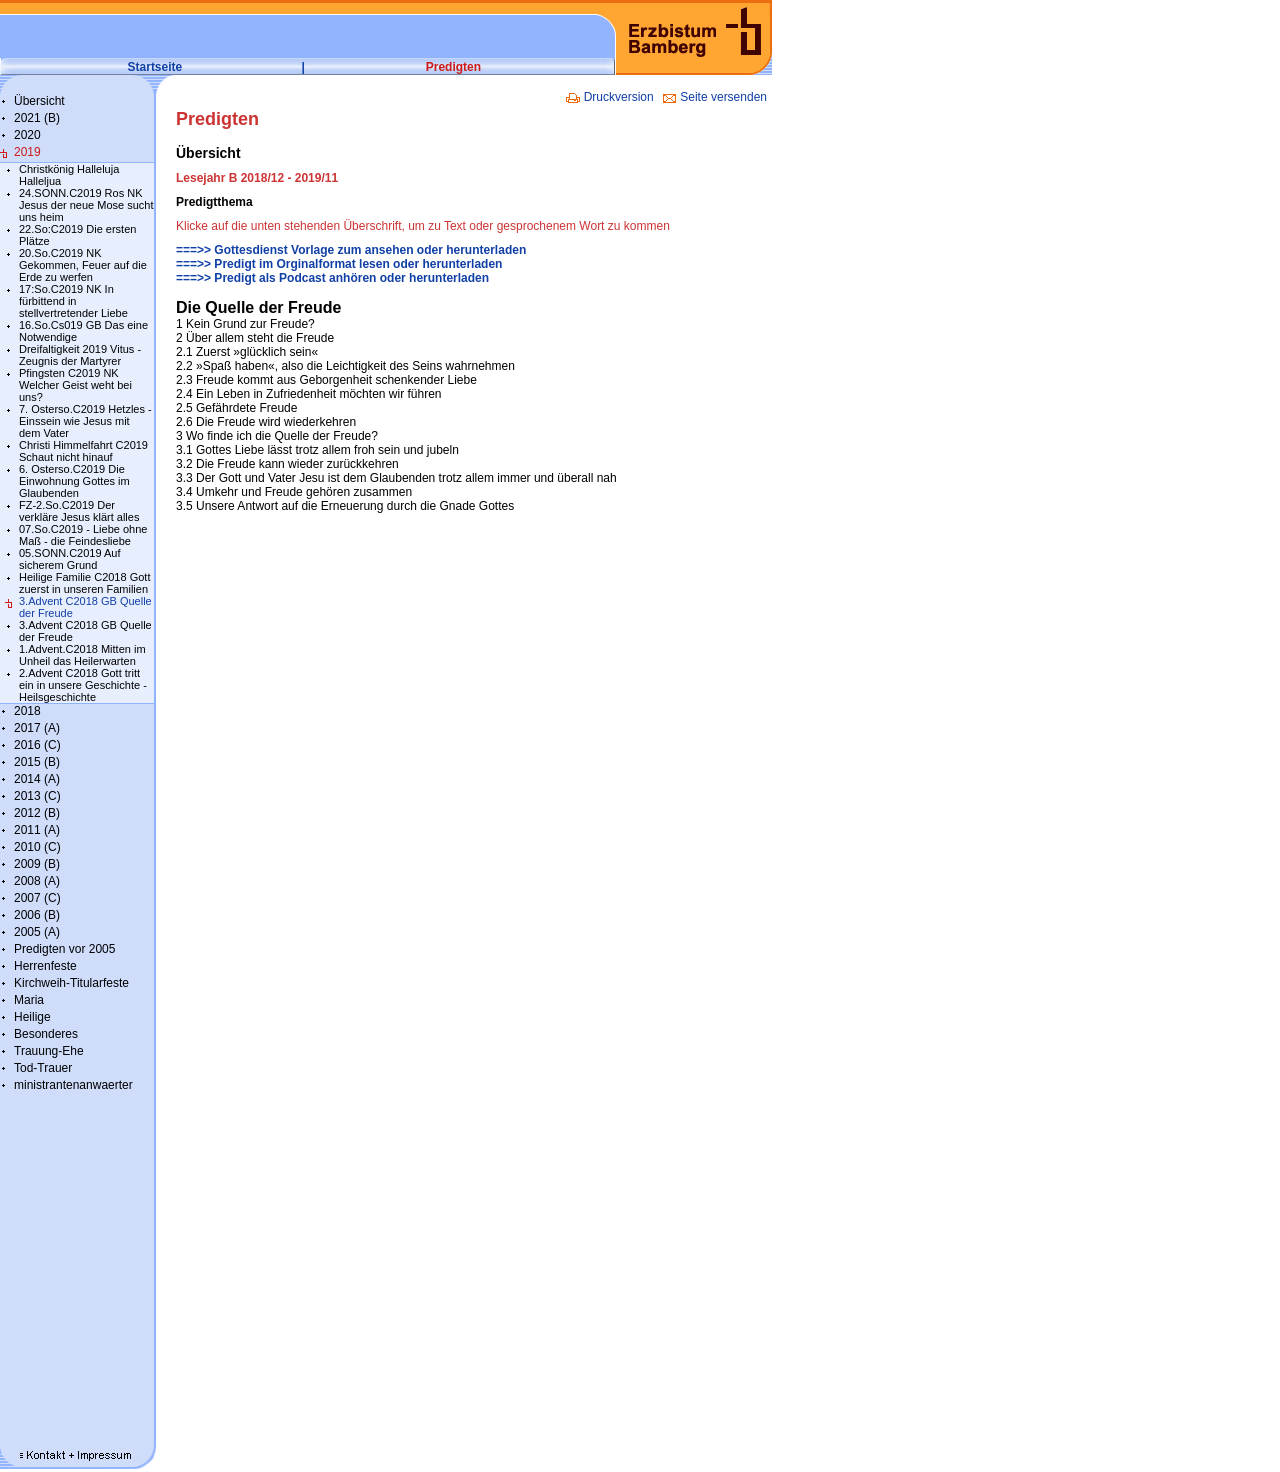  Describe the element at coordinates (83, 265) in the screenshot. I see `20.So.C2019 NK Gekommen, Feuer auf die Erde zu werfen` at that location.